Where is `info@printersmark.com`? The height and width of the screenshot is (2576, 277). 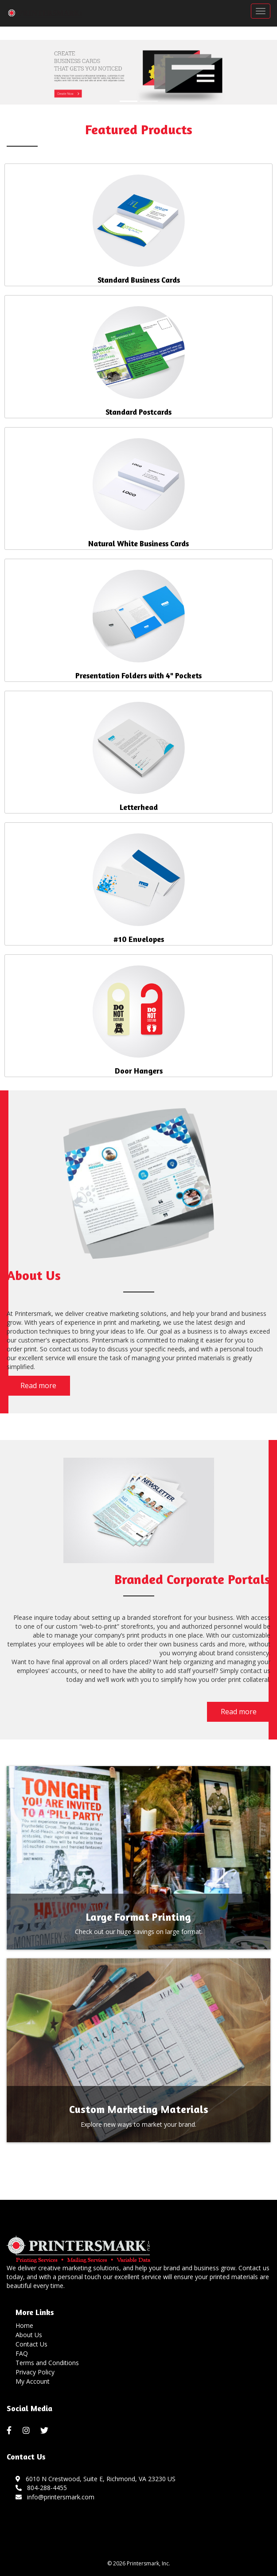 info@printersmark.com is located at coordinates (55, 2497).